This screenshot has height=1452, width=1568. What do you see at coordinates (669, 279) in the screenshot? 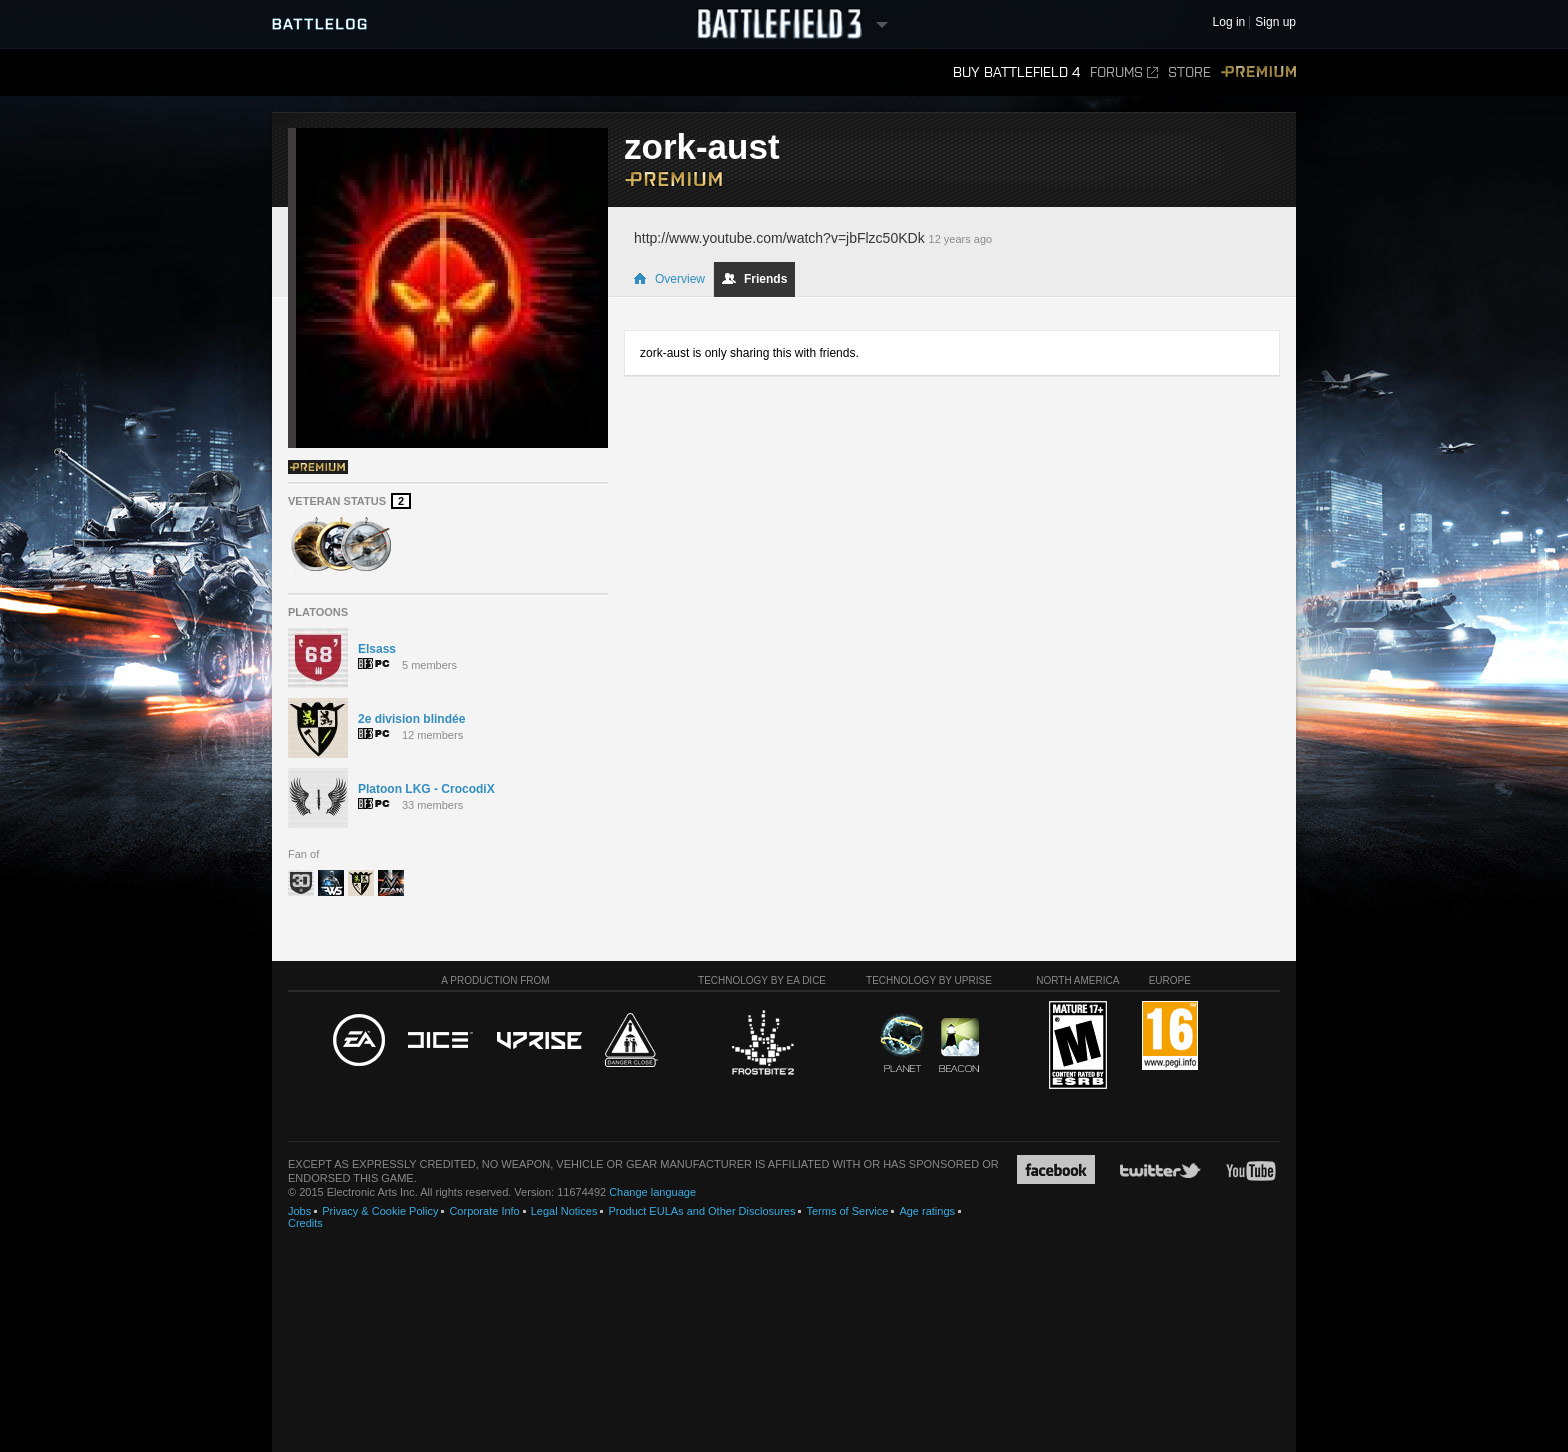
I see `Overview` at bounding box center [669, 279].